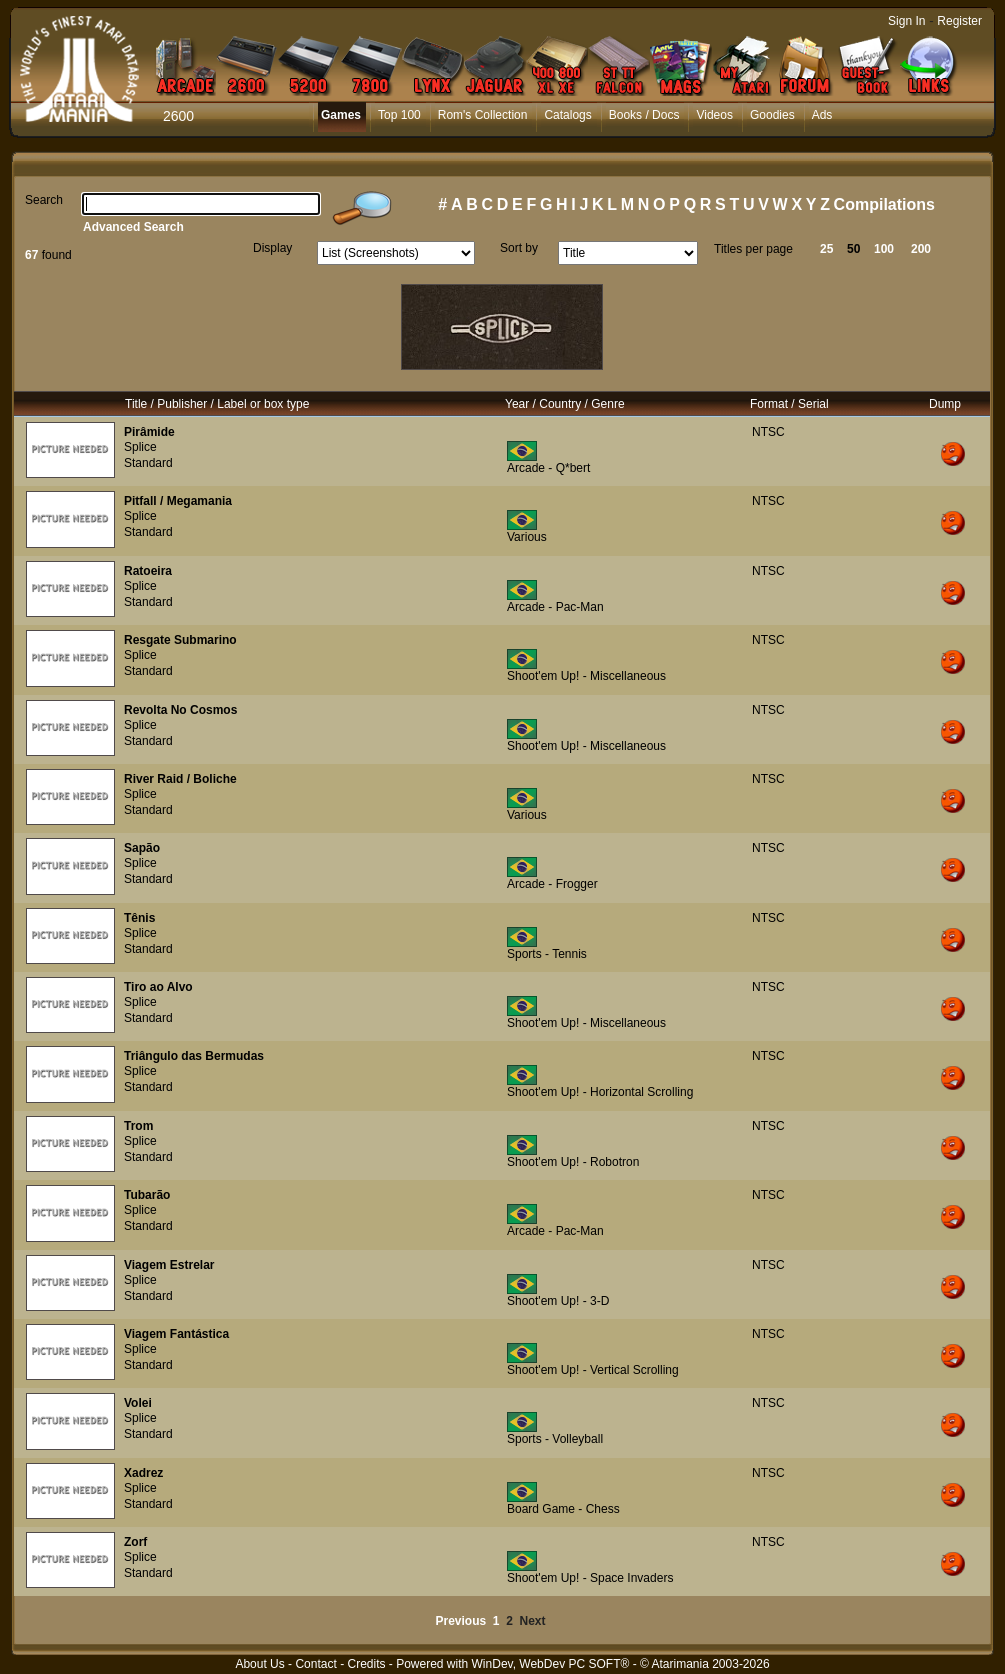  I want to click on Zorf, so click(135, 1542).